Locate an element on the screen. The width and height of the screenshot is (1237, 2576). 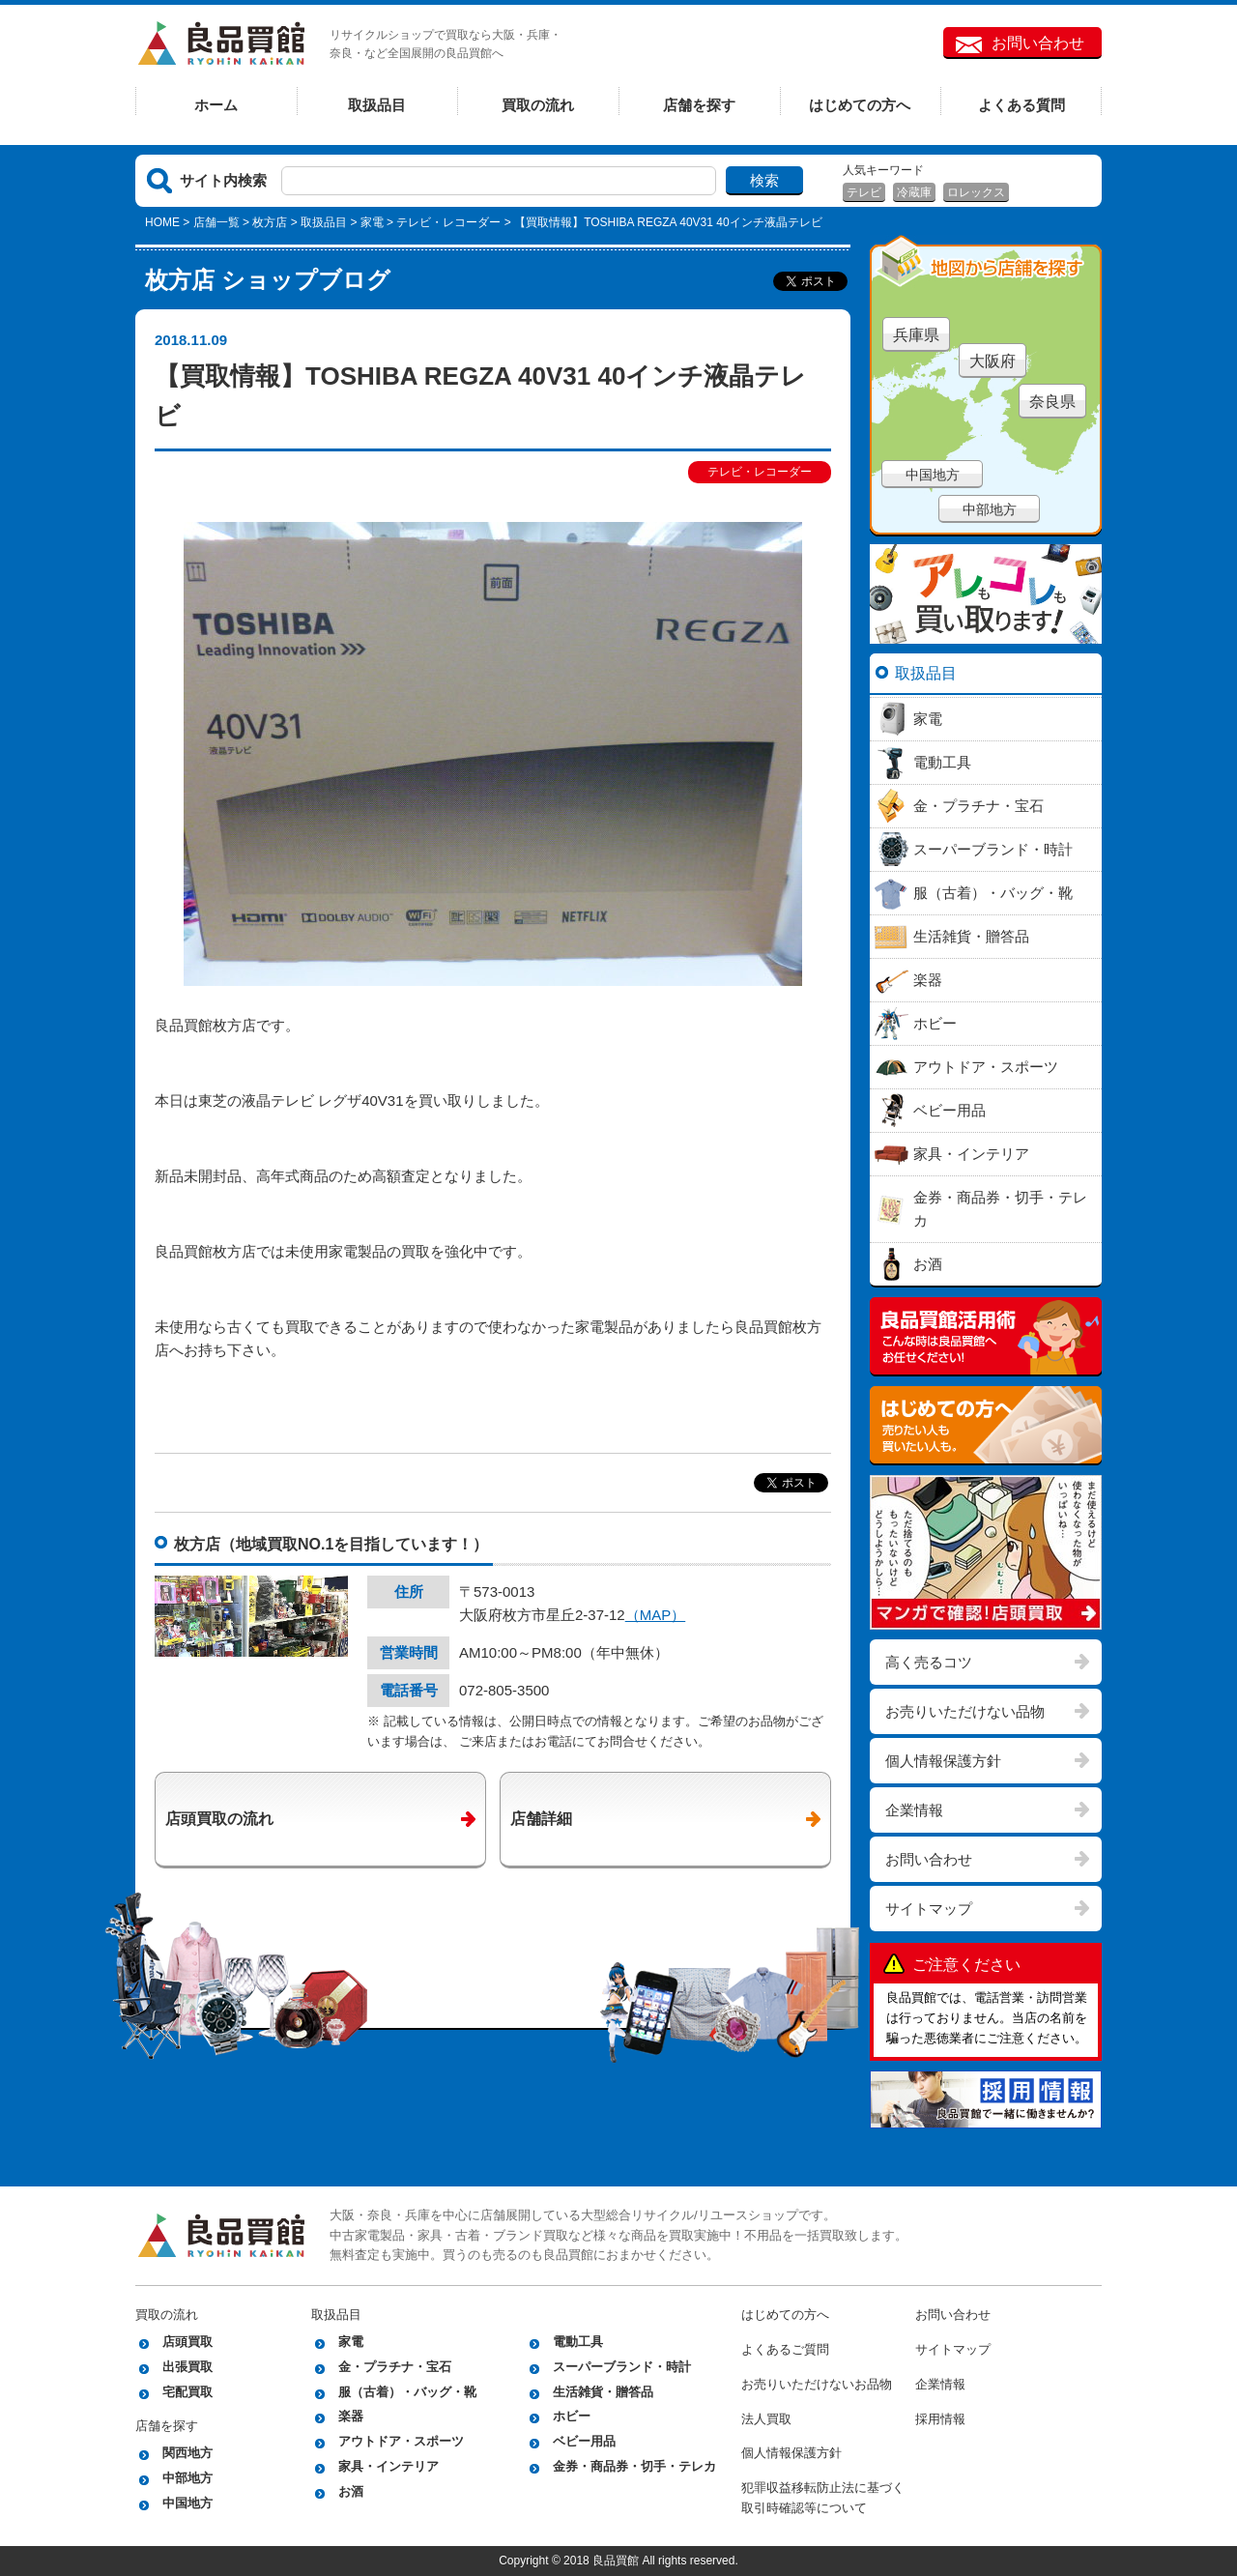
HOME is located at coordinates (162, 222).